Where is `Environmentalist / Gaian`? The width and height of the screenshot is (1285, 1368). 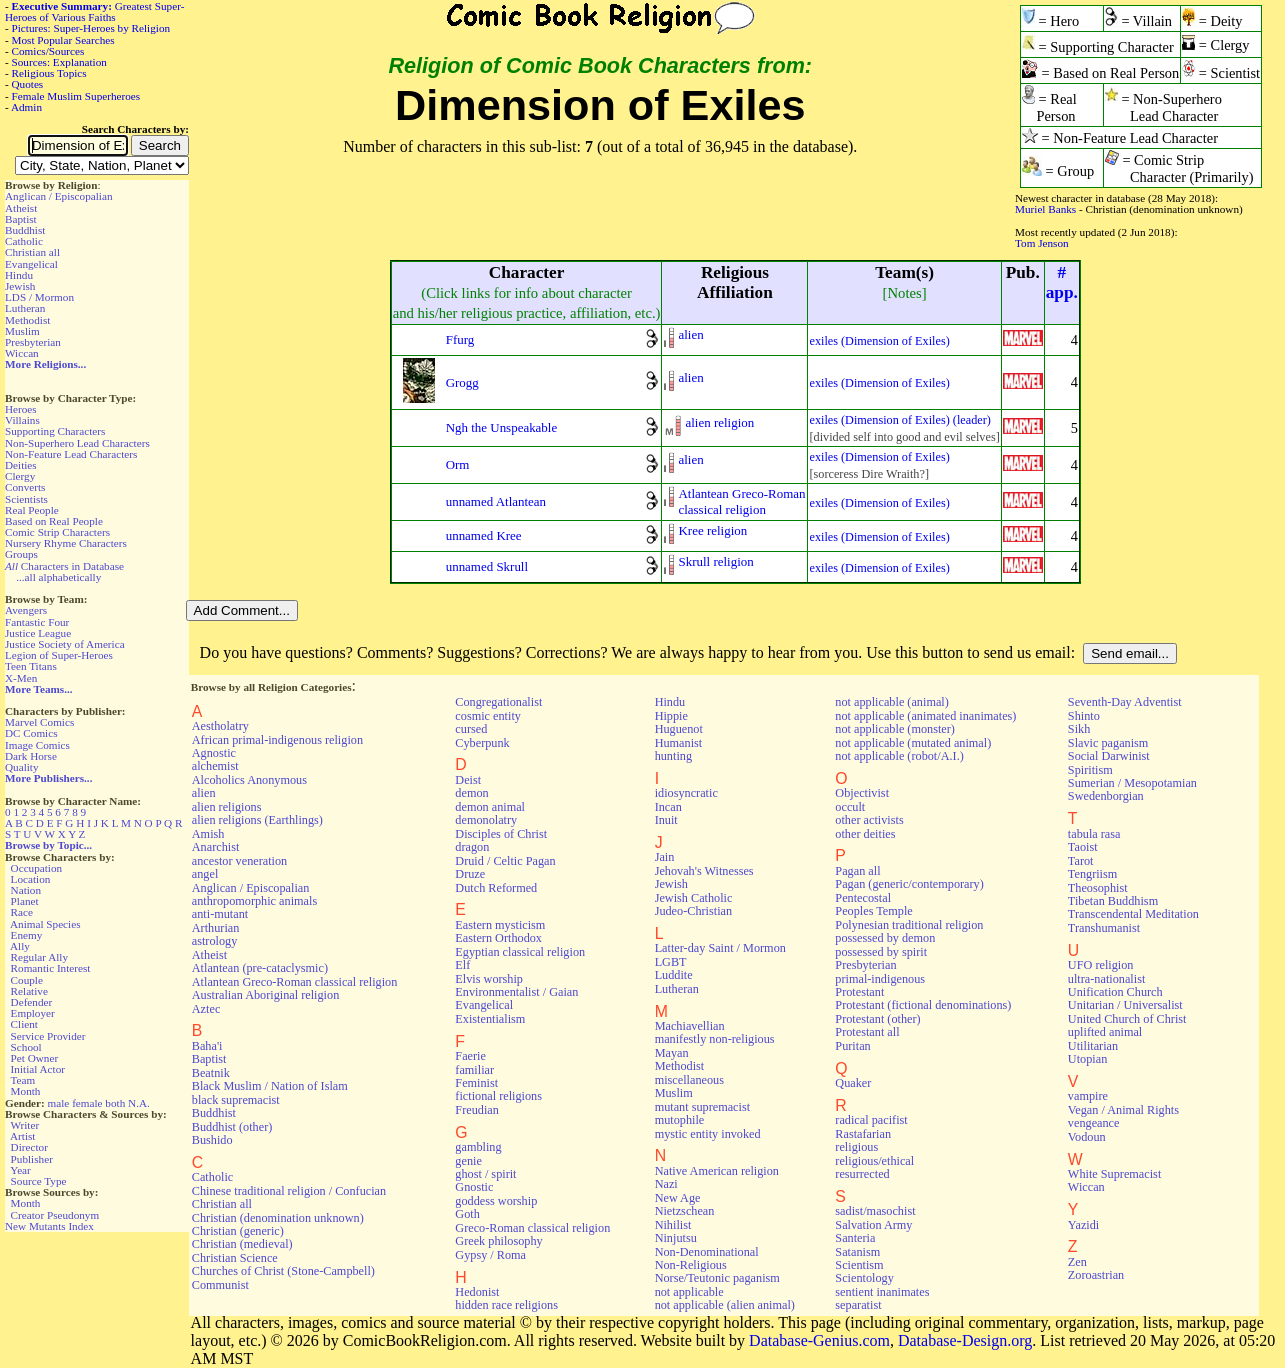
Environmentalist / Gaian is located at coordinates (516, 992).